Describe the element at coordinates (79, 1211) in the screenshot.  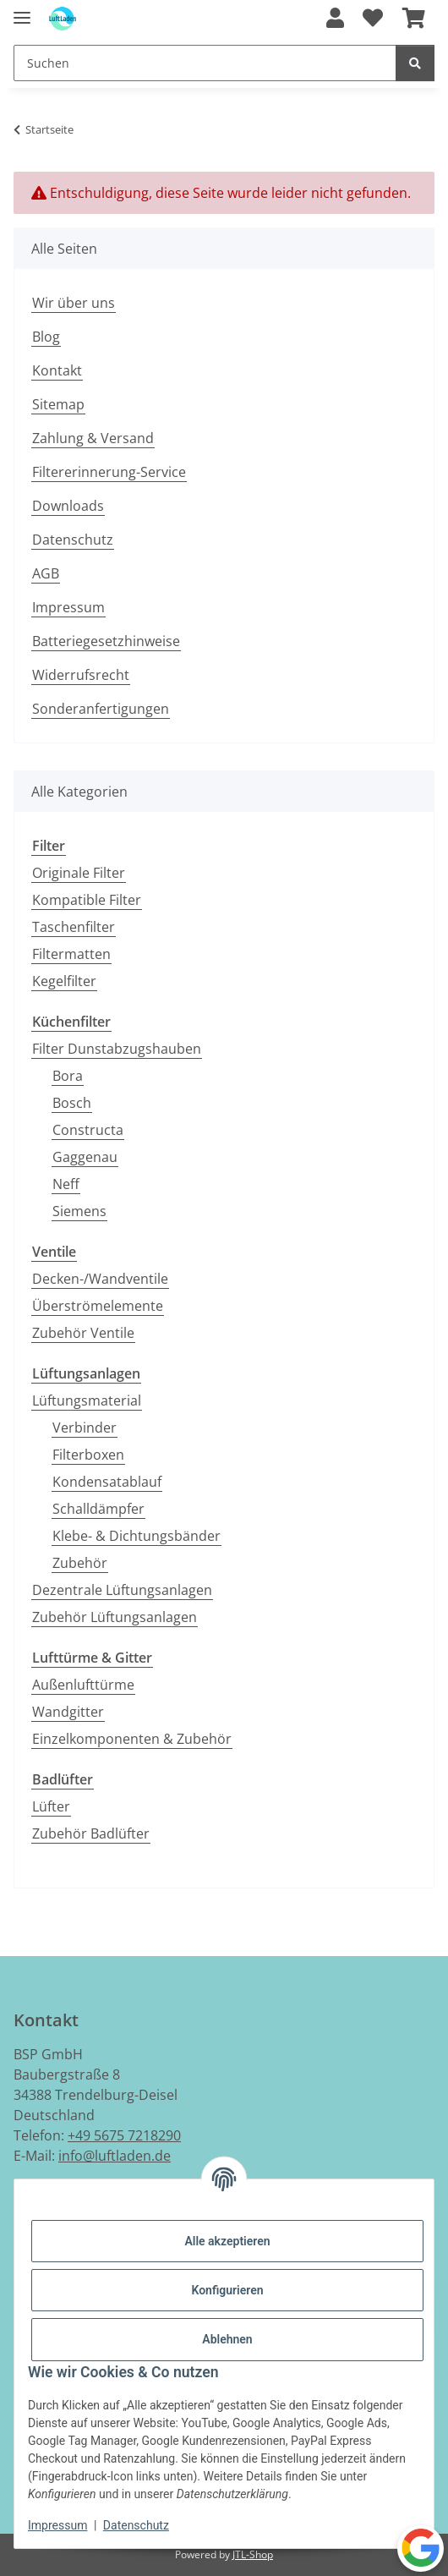
I see `Siemens` at that location.